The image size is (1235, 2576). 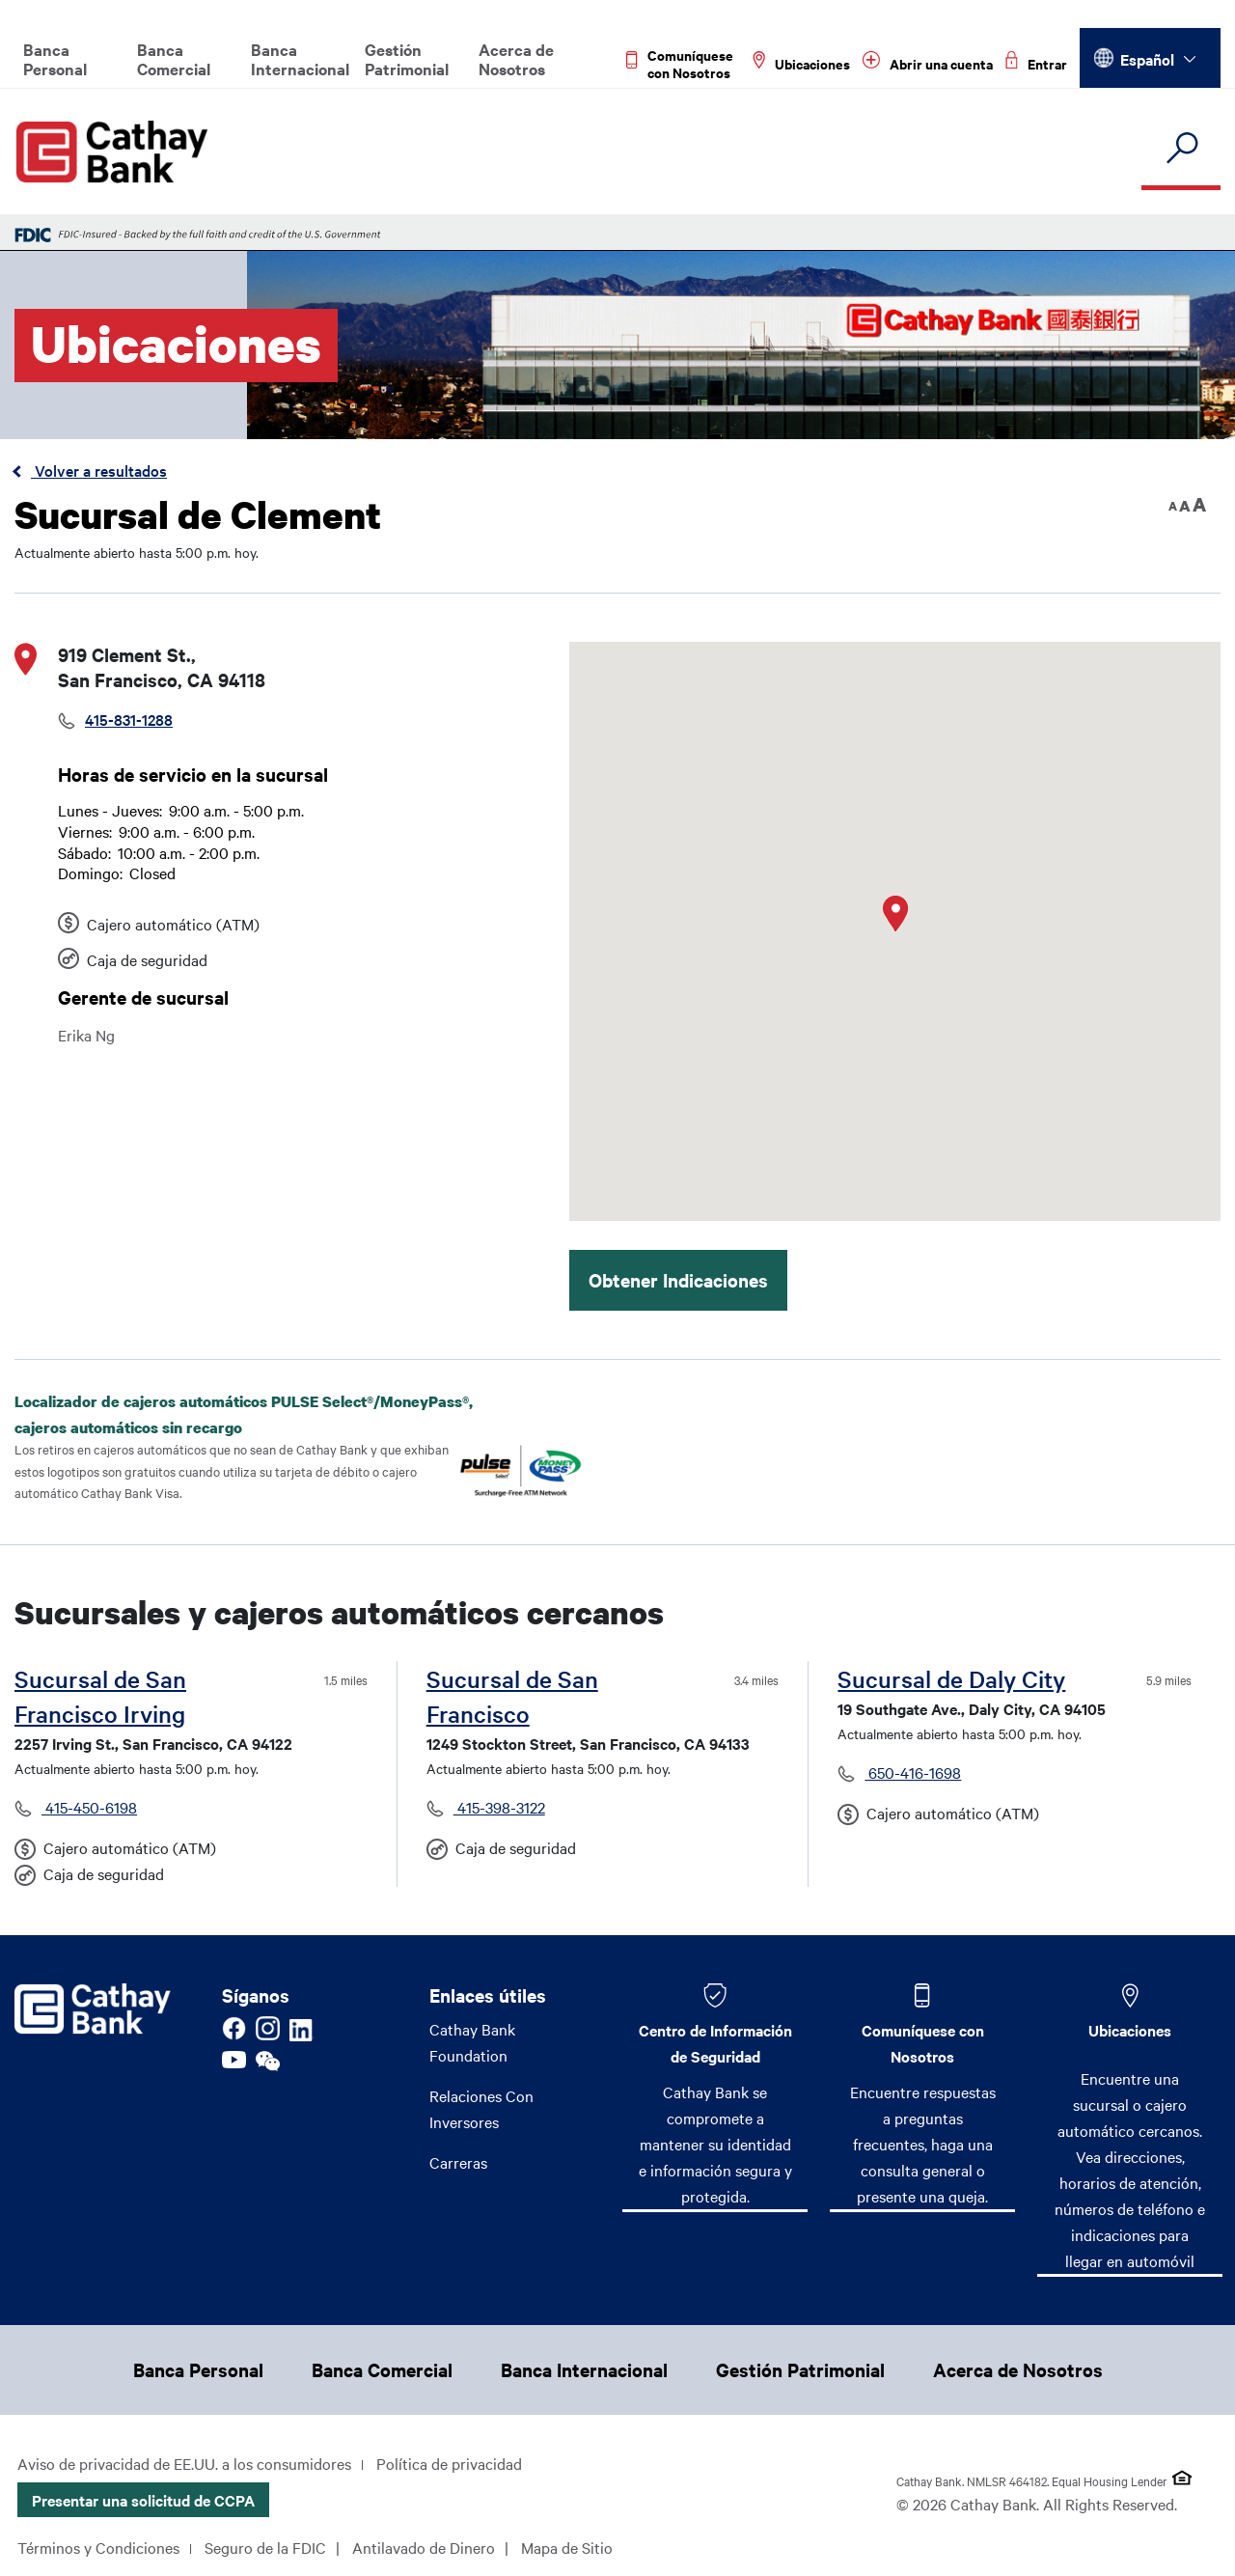 I want to click on [Read more about Abrir una cuenta], so click(x=928, y=63).